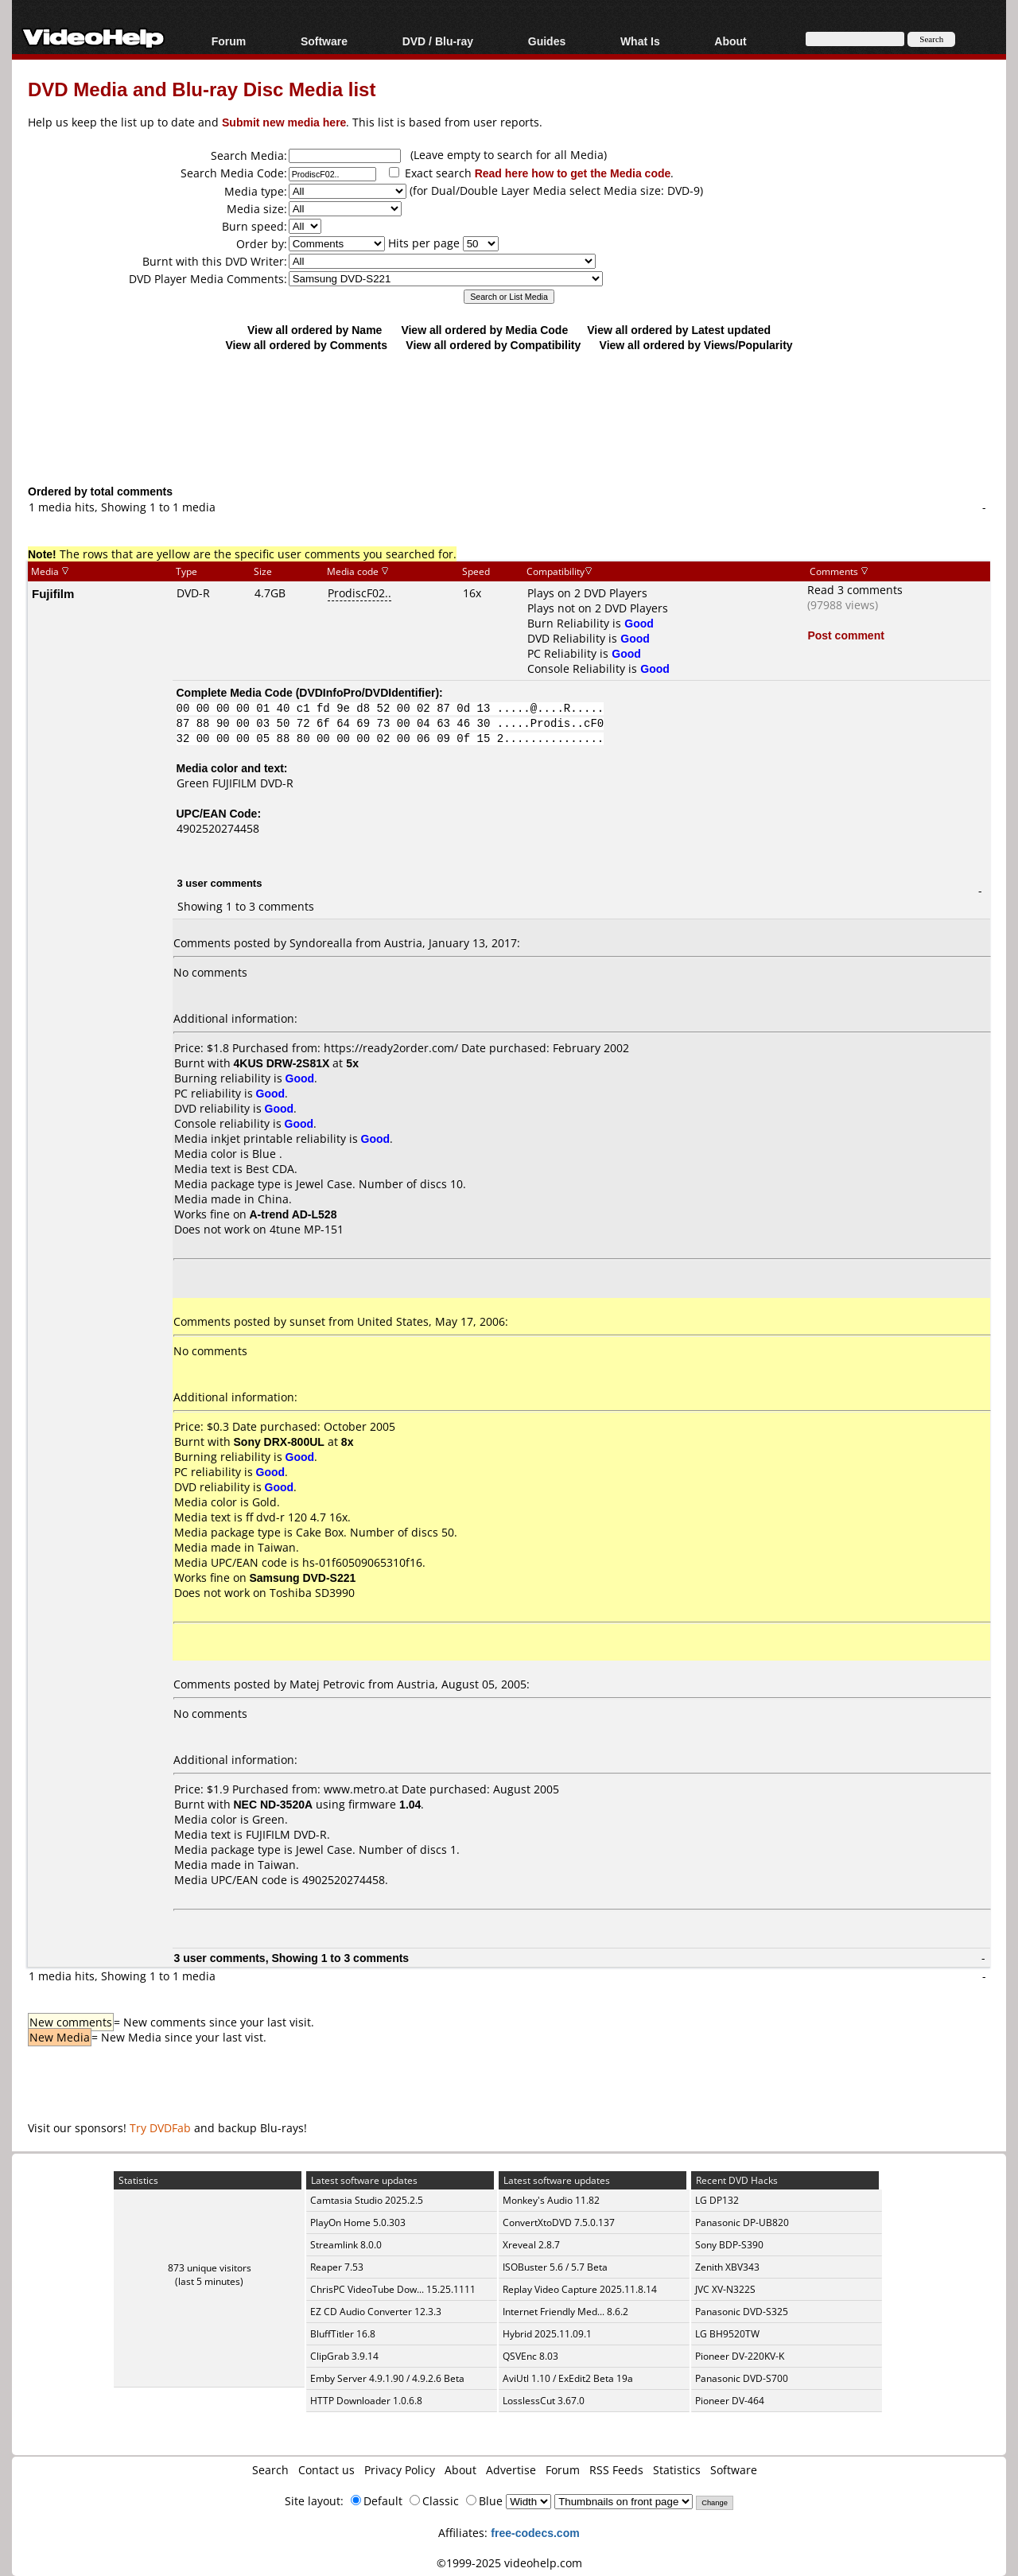 The image size is (1018, 2576). I want to click on Toshiba SD3990, so click(312, 1592).